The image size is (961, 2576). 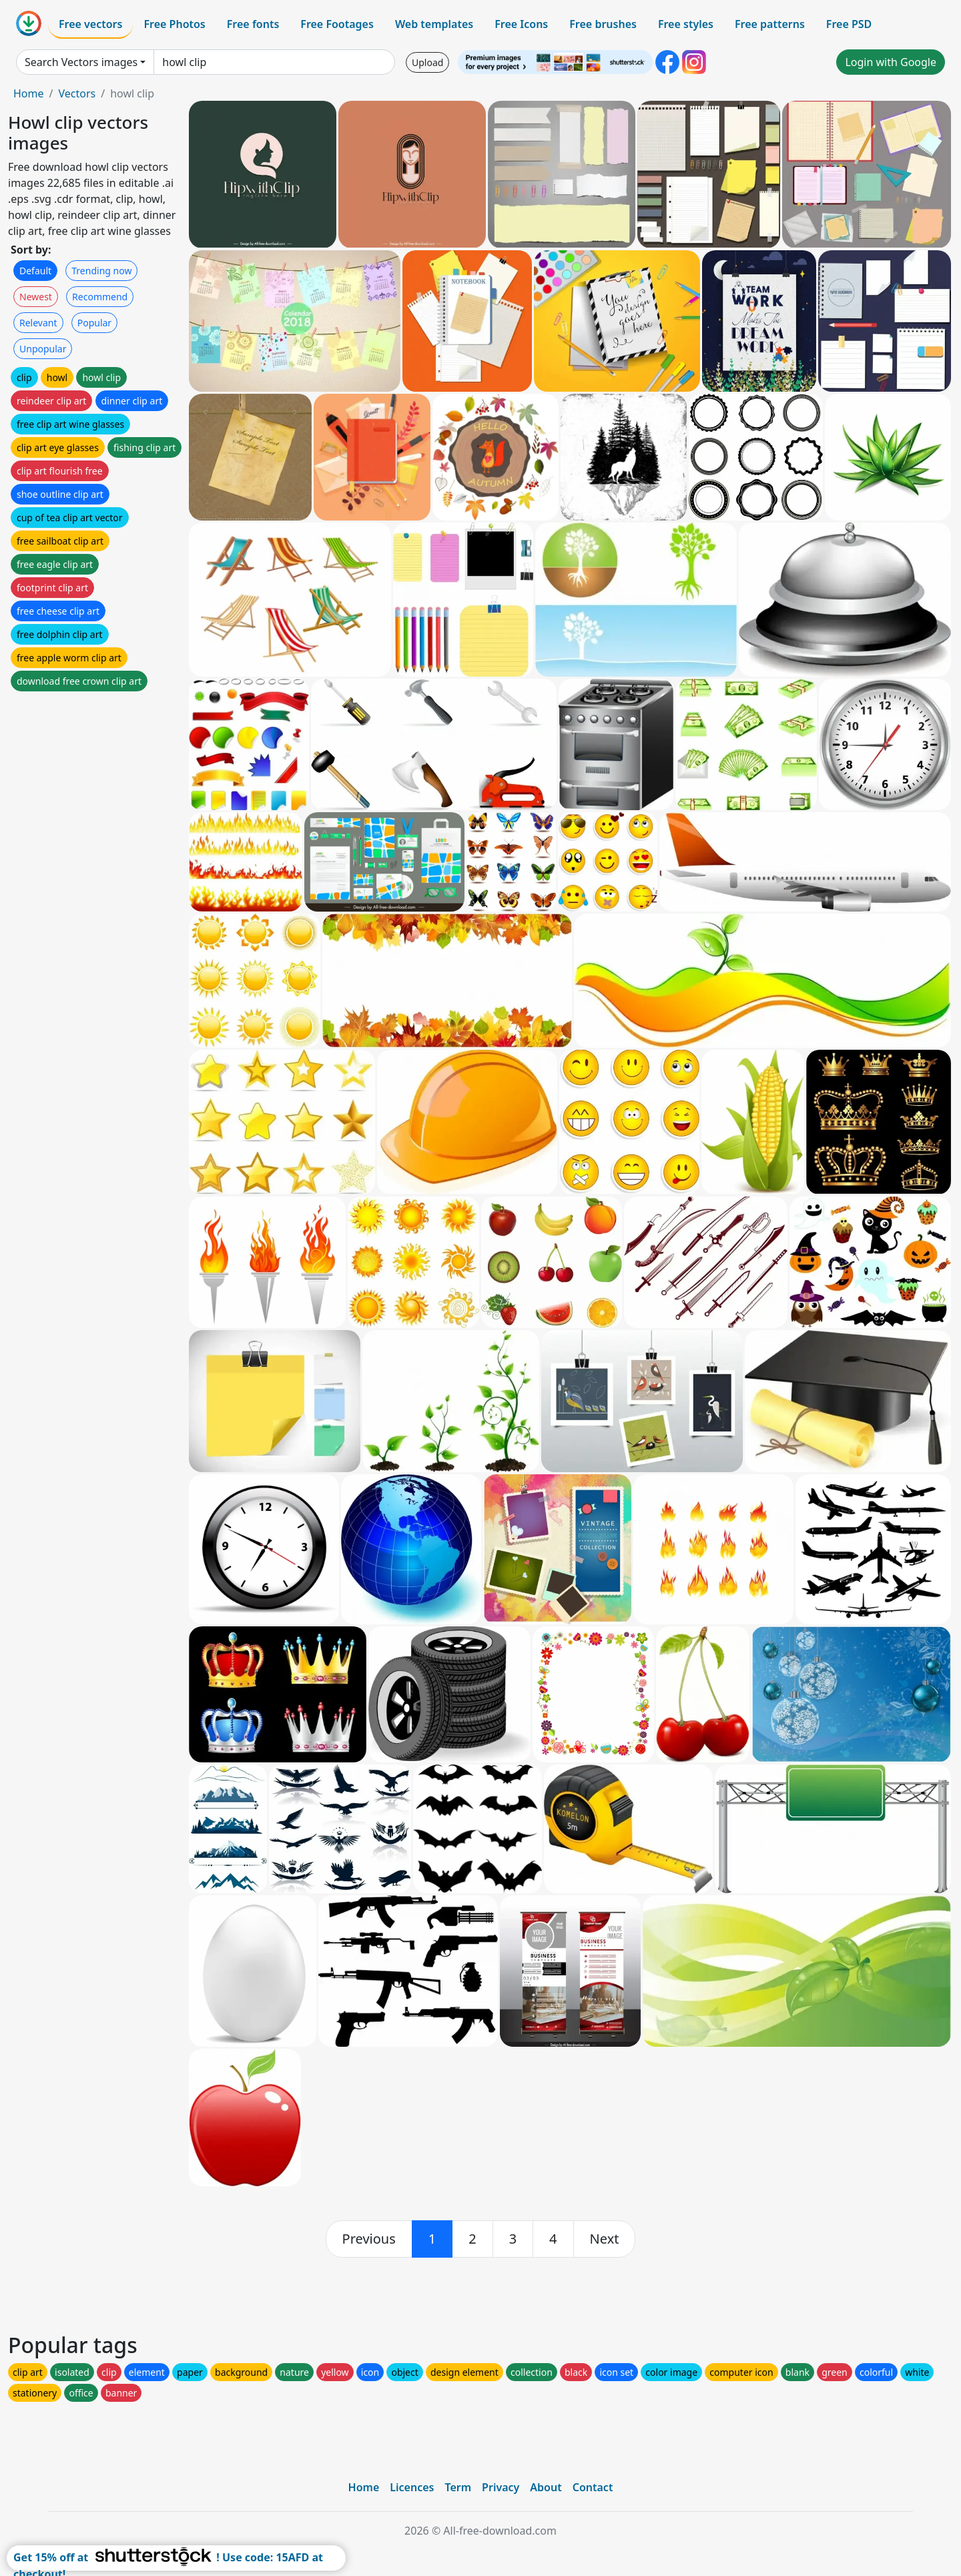 I want to click on Free styles, so click(x=685, y=24).